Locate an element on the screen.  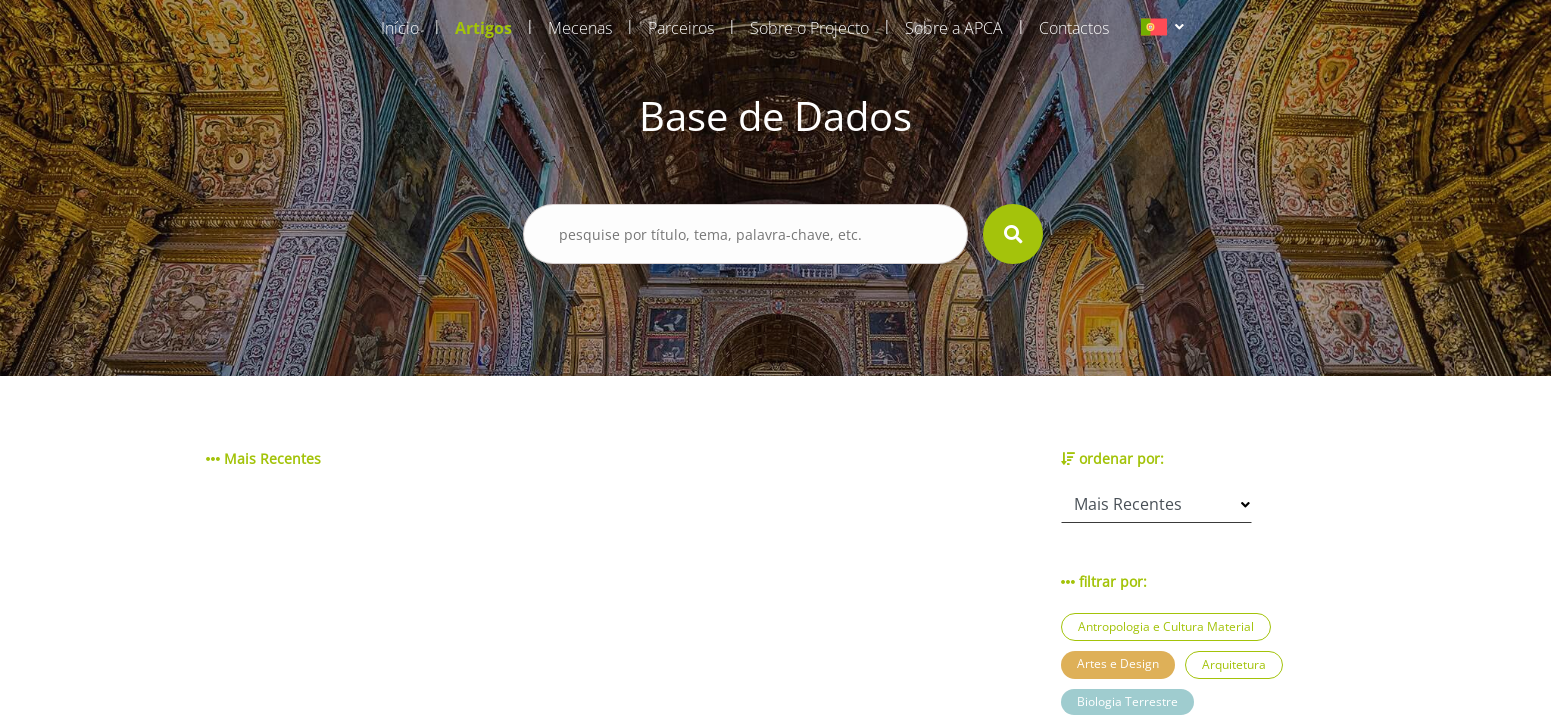
Sobre o Projecto is located at coordinates (809, 28).